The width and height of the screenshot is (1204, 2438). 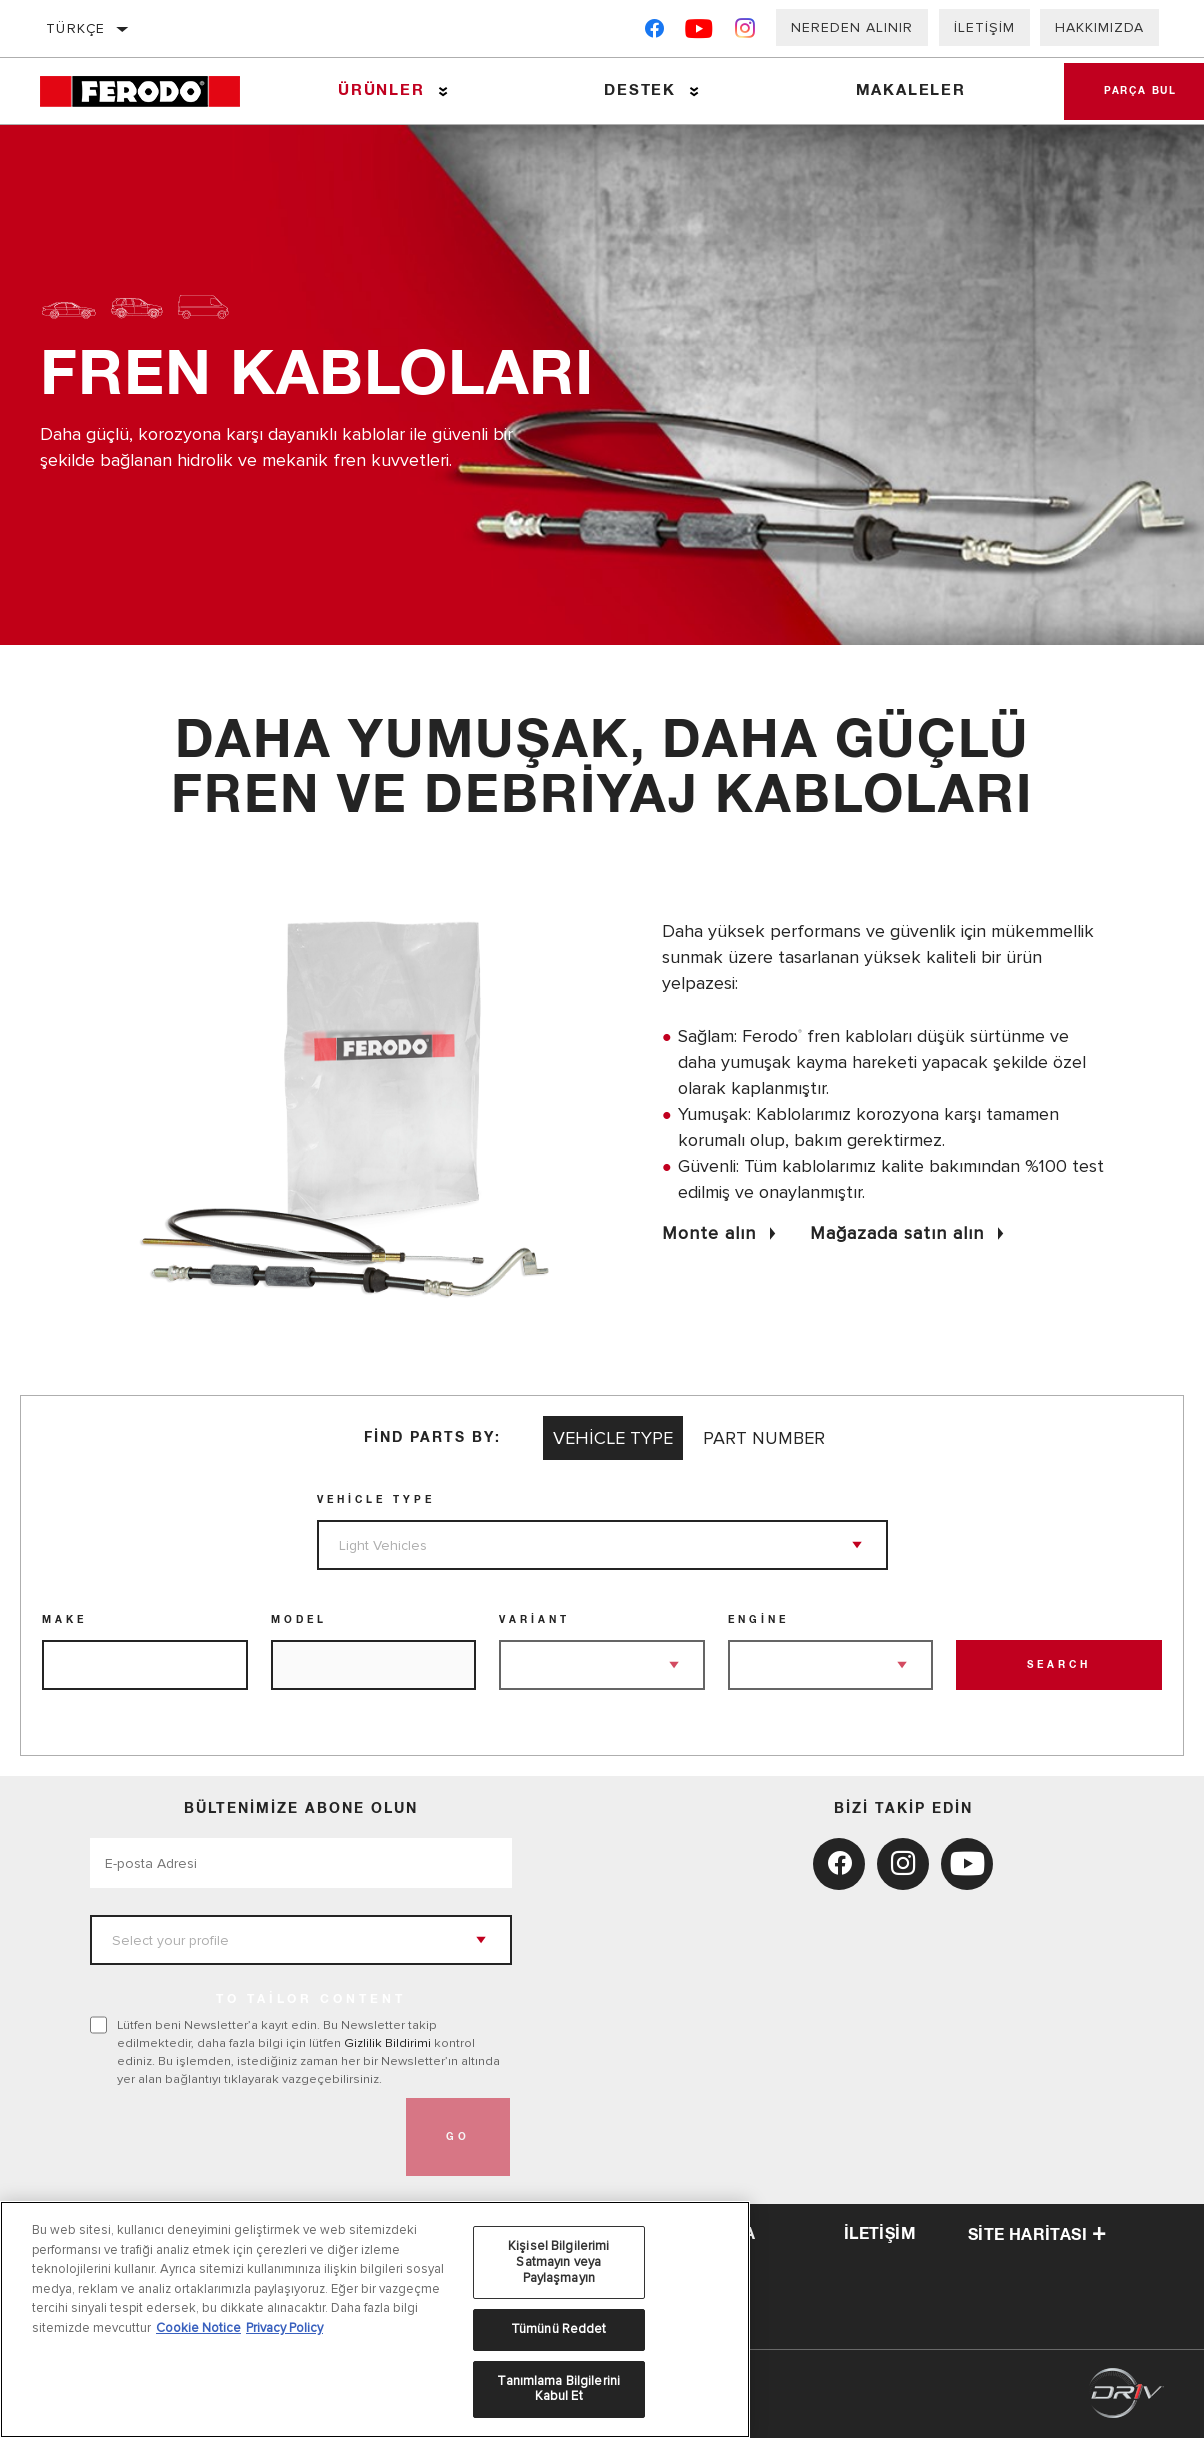 I want to click on Variant, so click(x=534, y=1620).